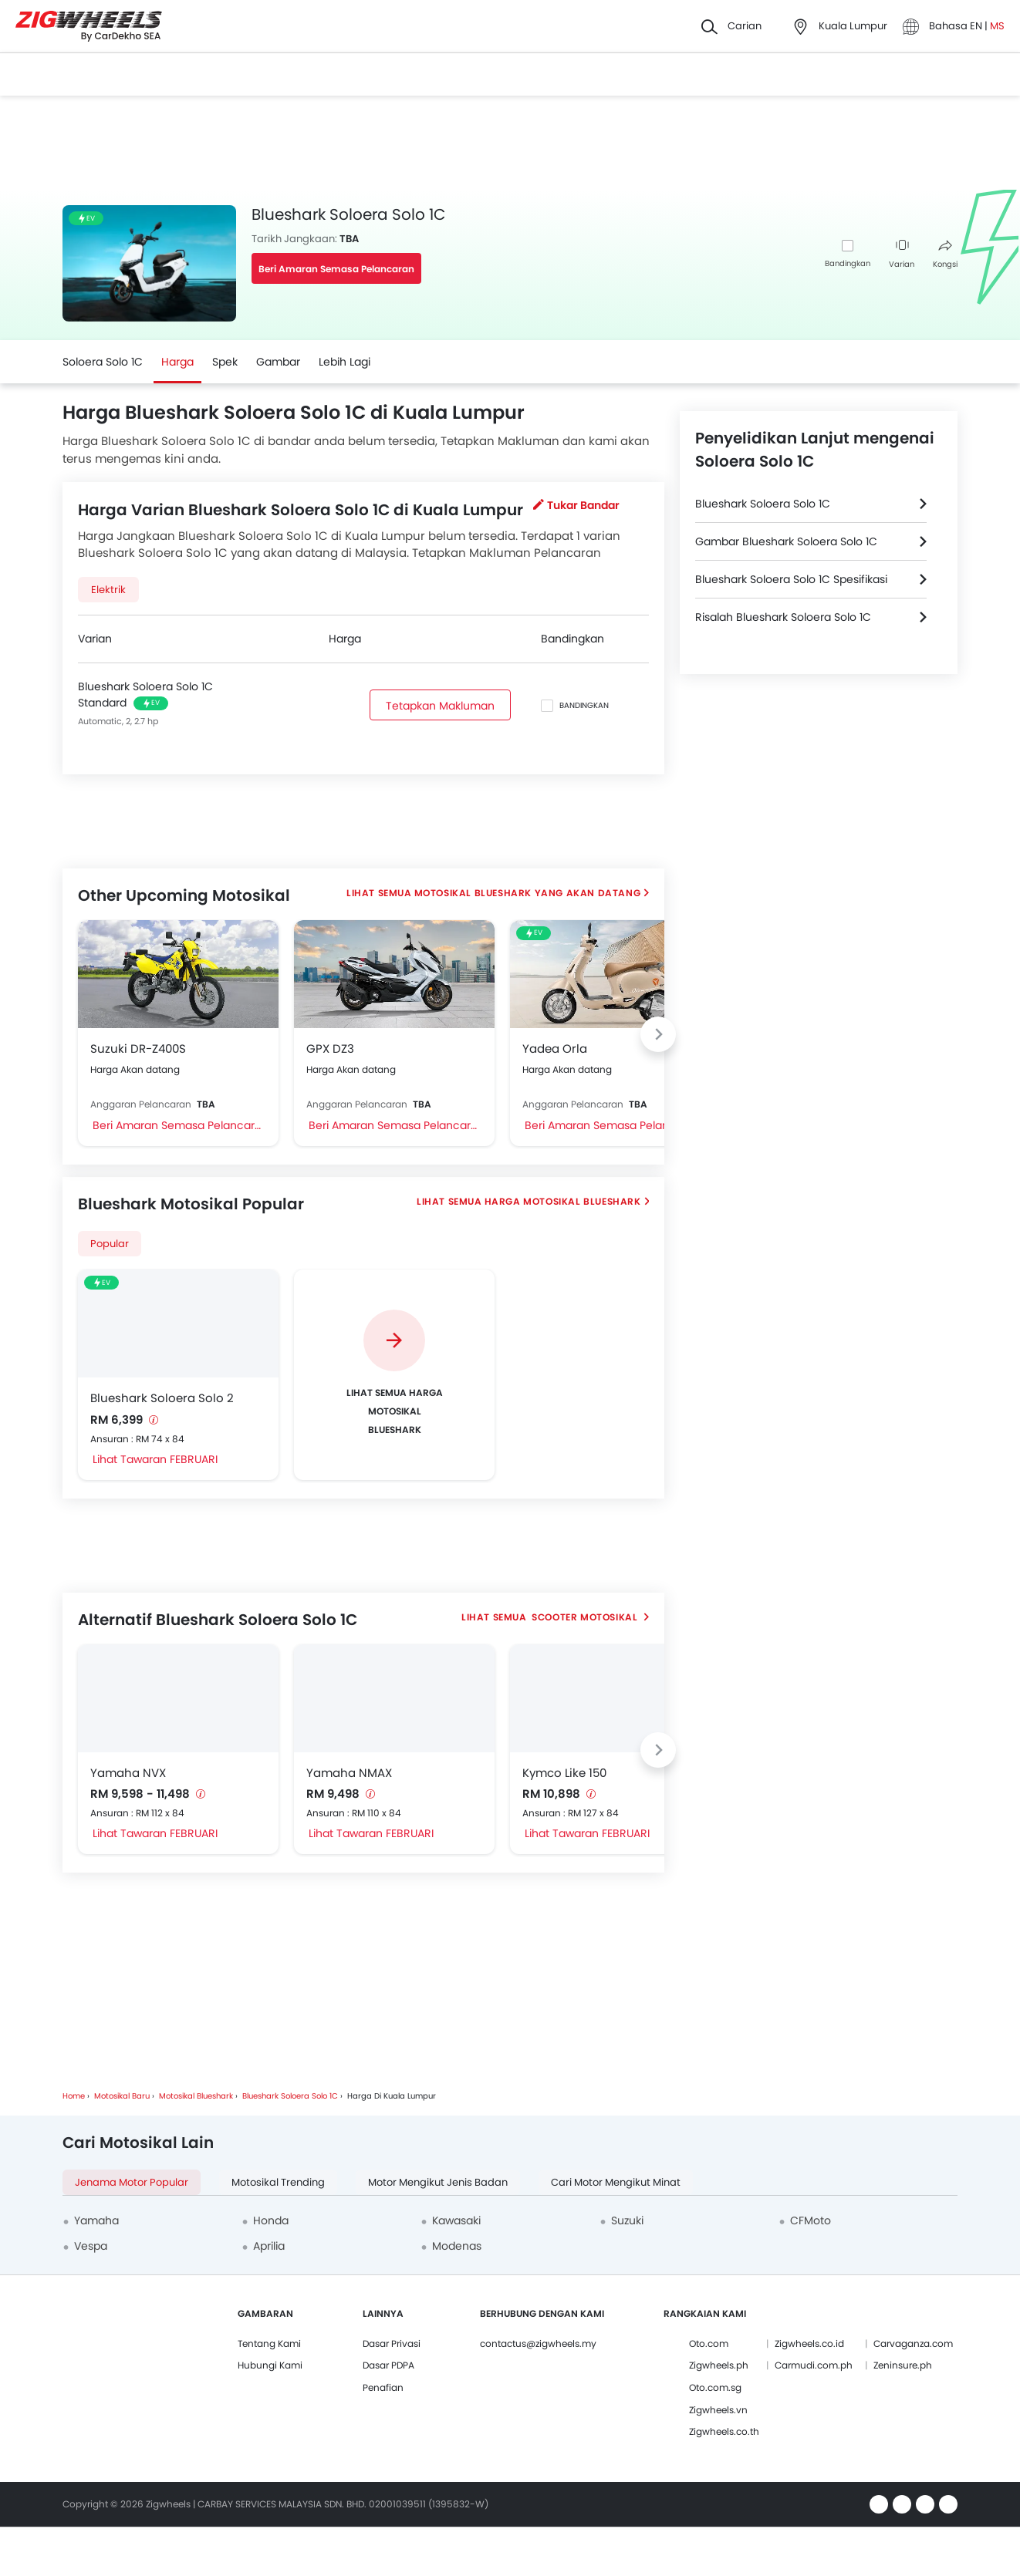 The image size is (1020, 2576). Describe the element at coordinates (96, 2220) in the screenshot. I see `Yamaha` at that location.